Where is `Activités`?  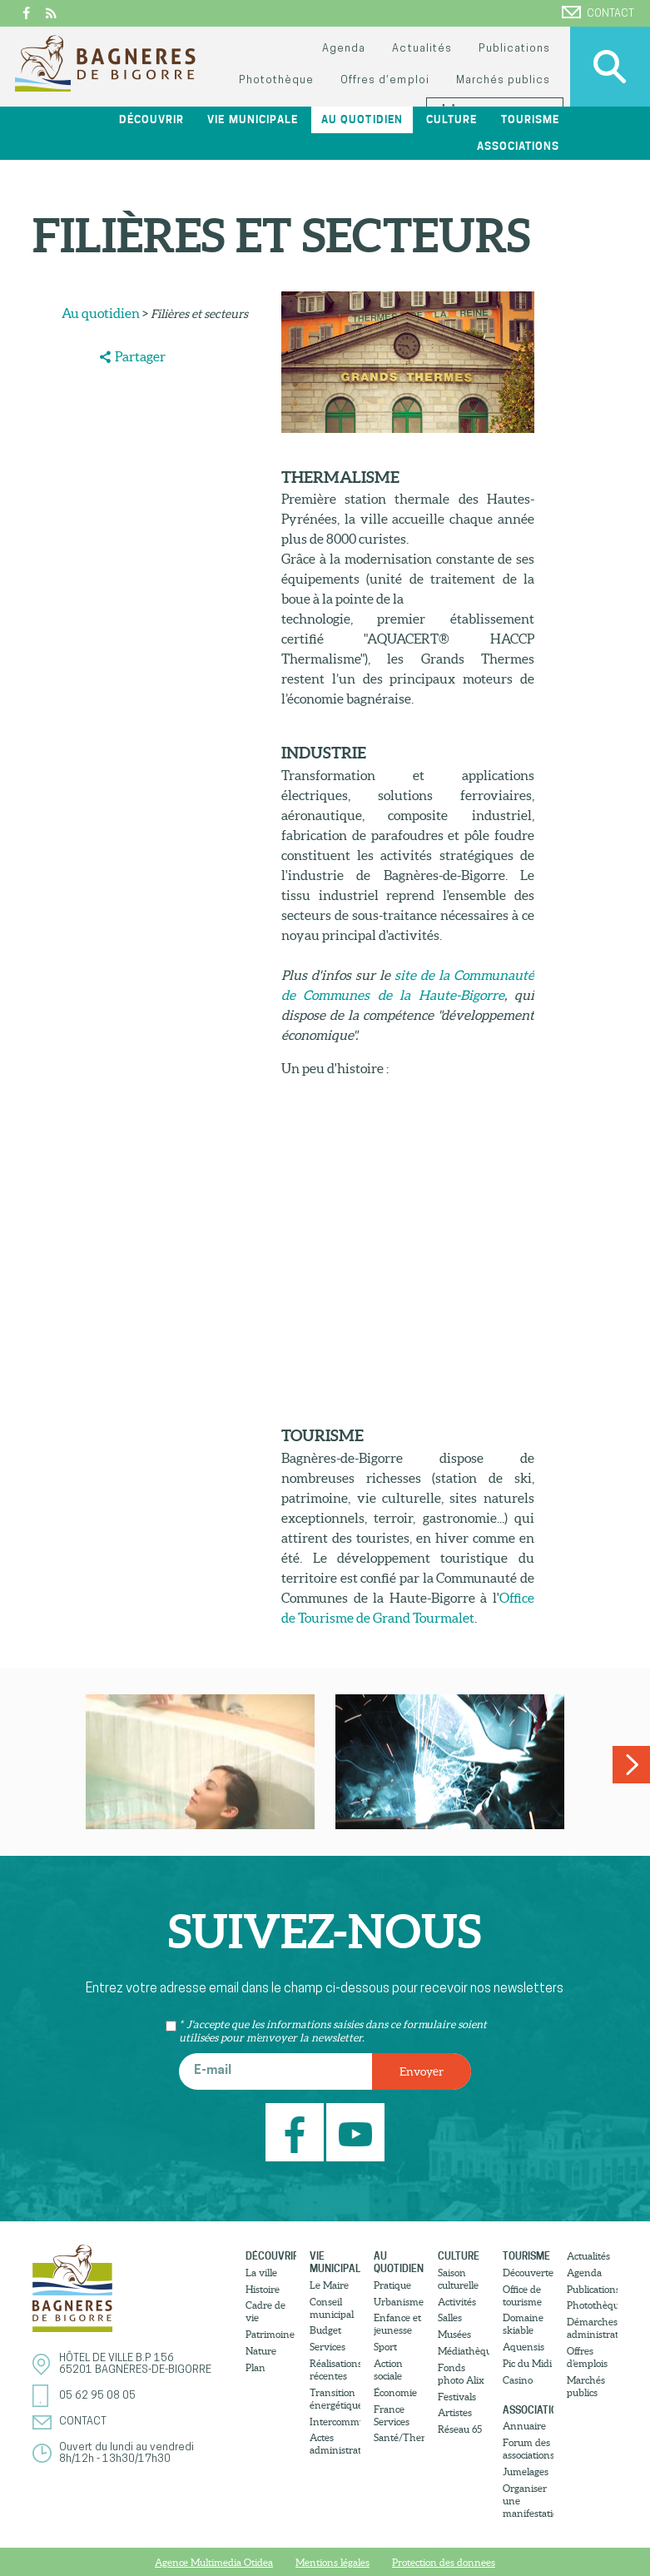
Activités is located at coordinates (457, 2301).